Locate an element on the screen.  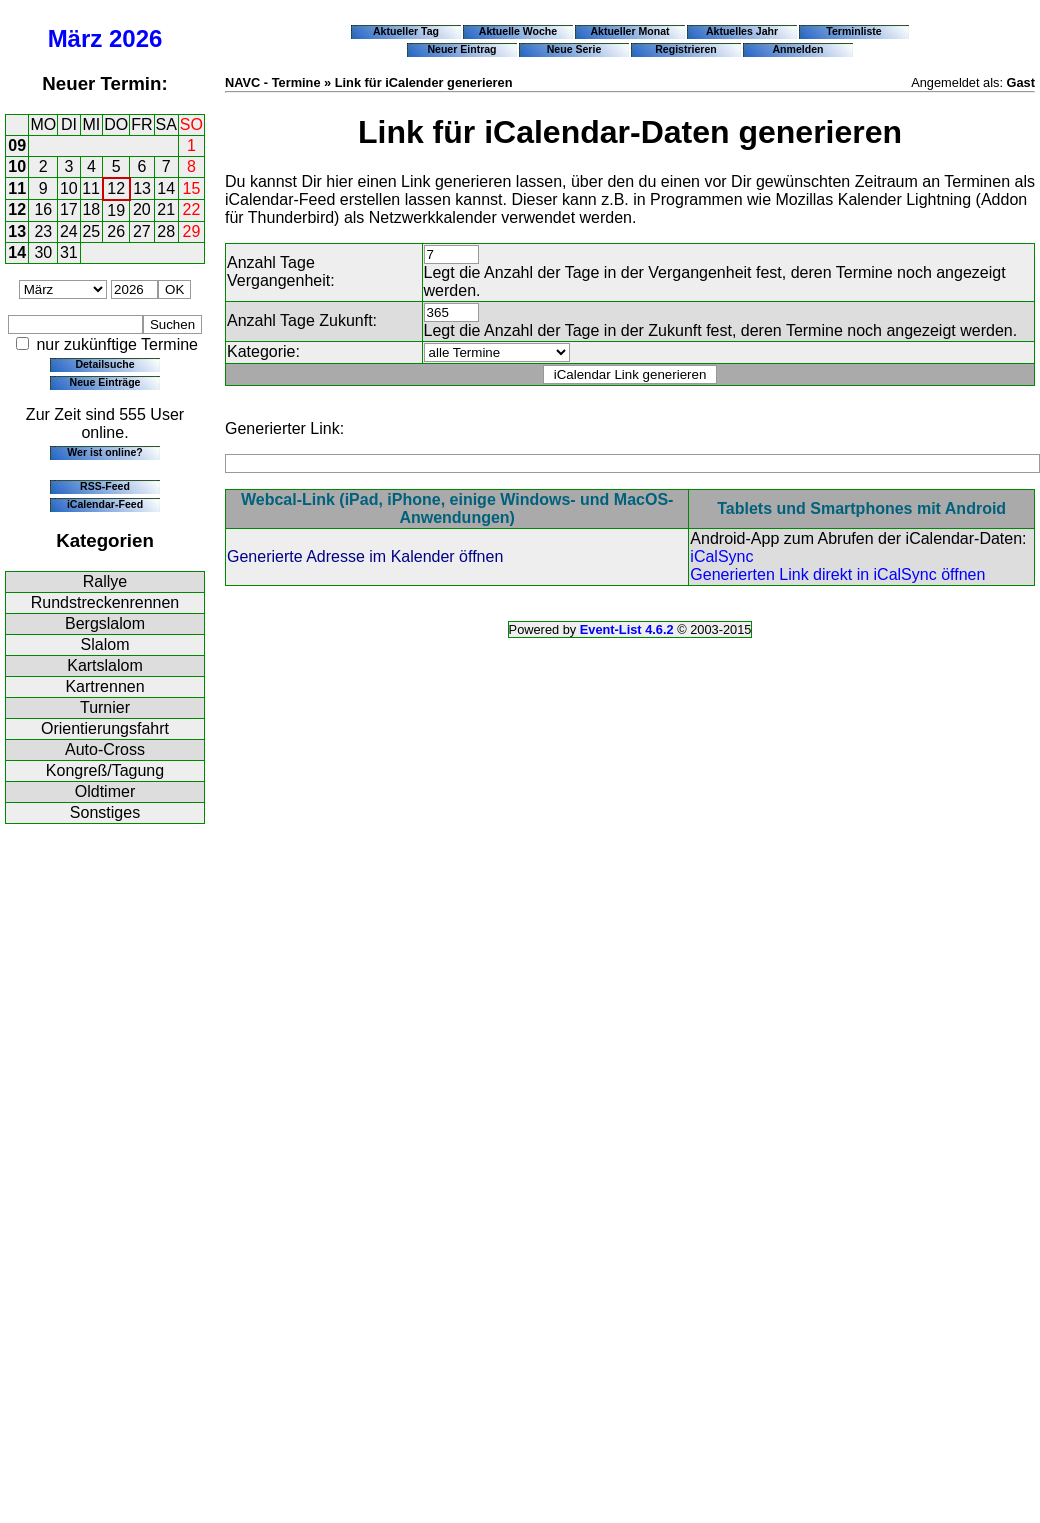
iCalSync is located at coordinates (721, 556).